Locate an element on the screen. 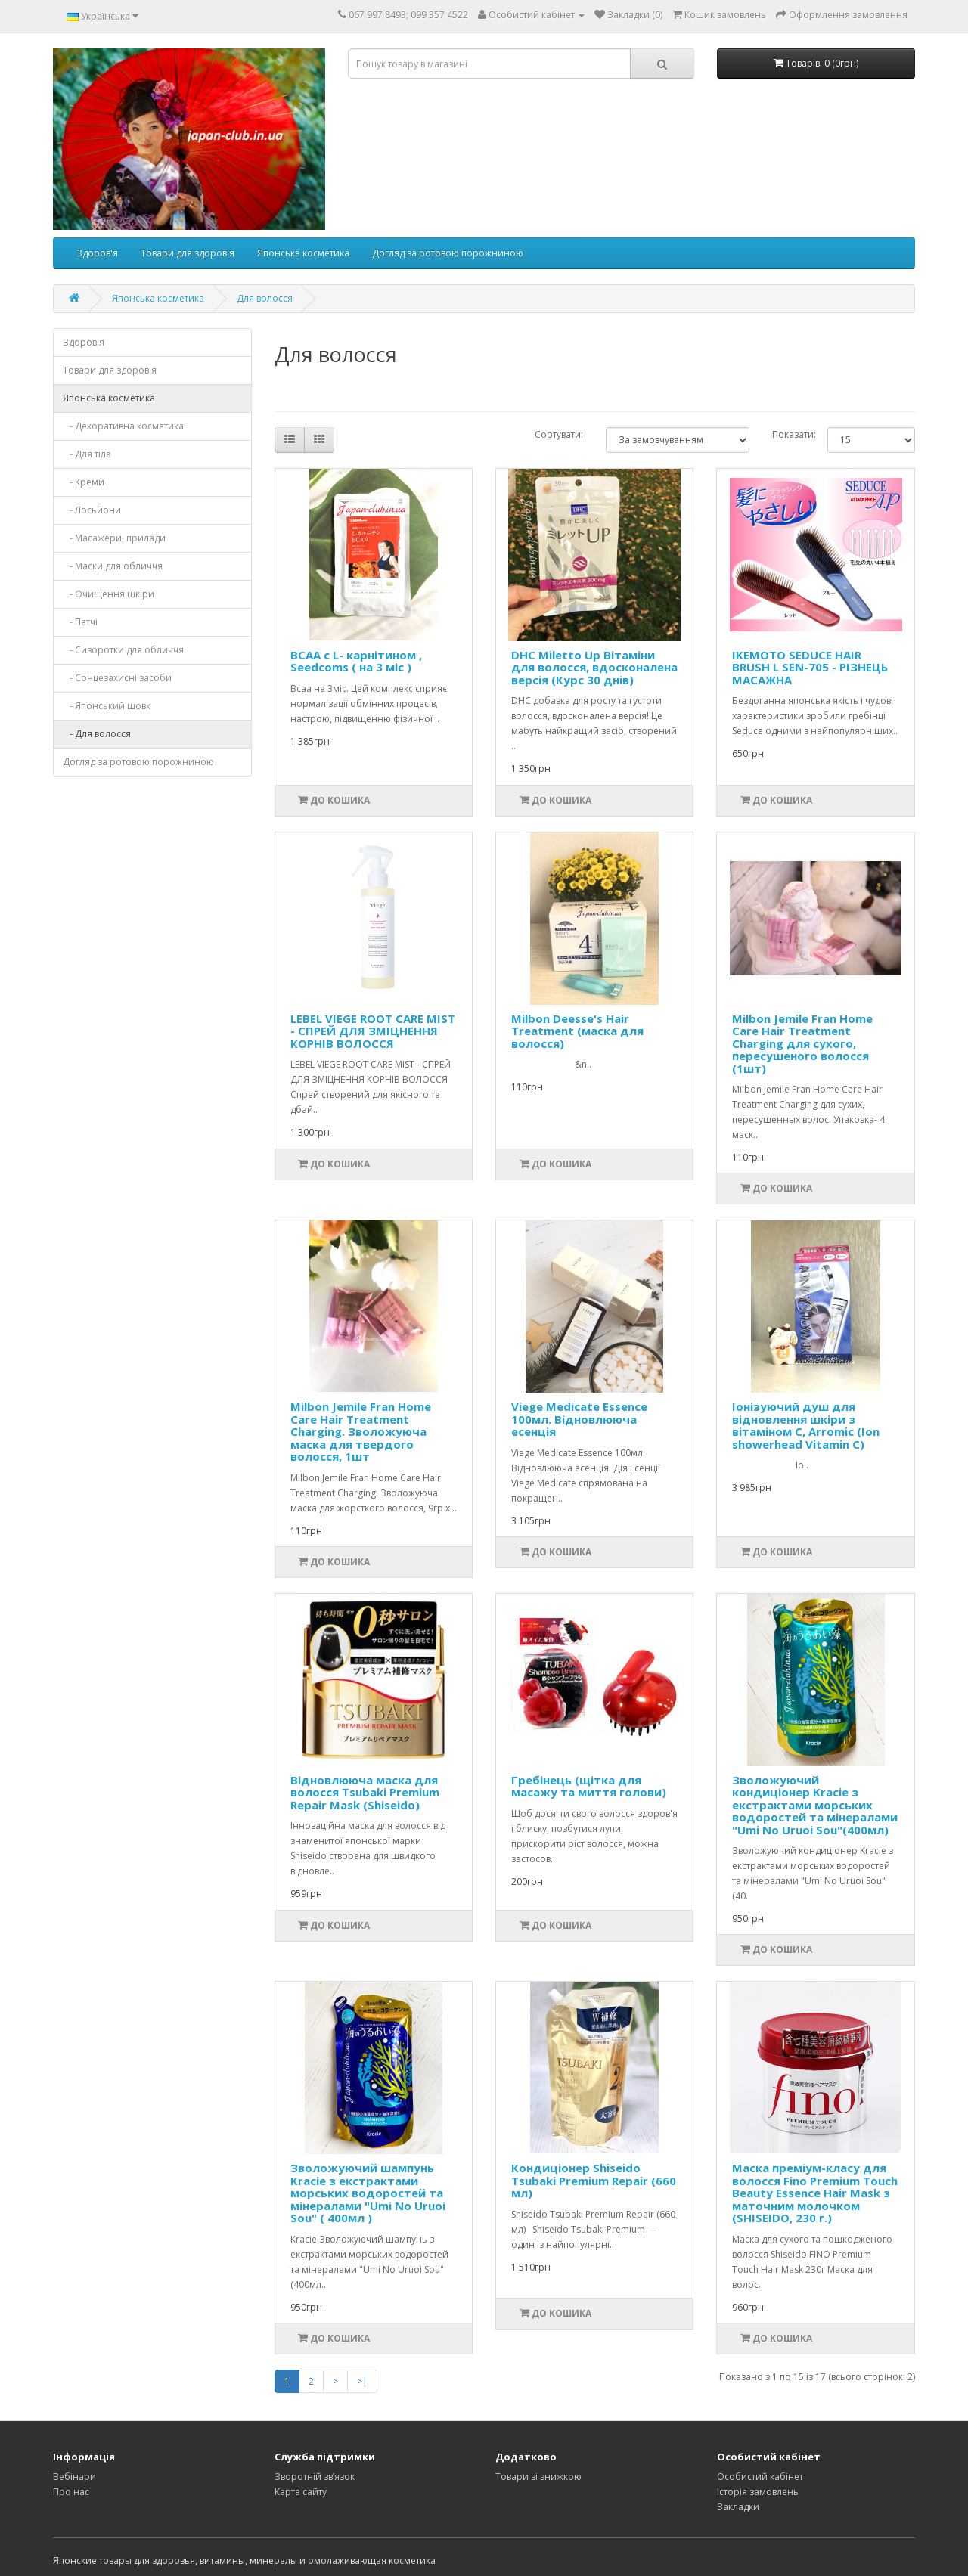  - Маски для обличчя is located at coordinates (113, 566).